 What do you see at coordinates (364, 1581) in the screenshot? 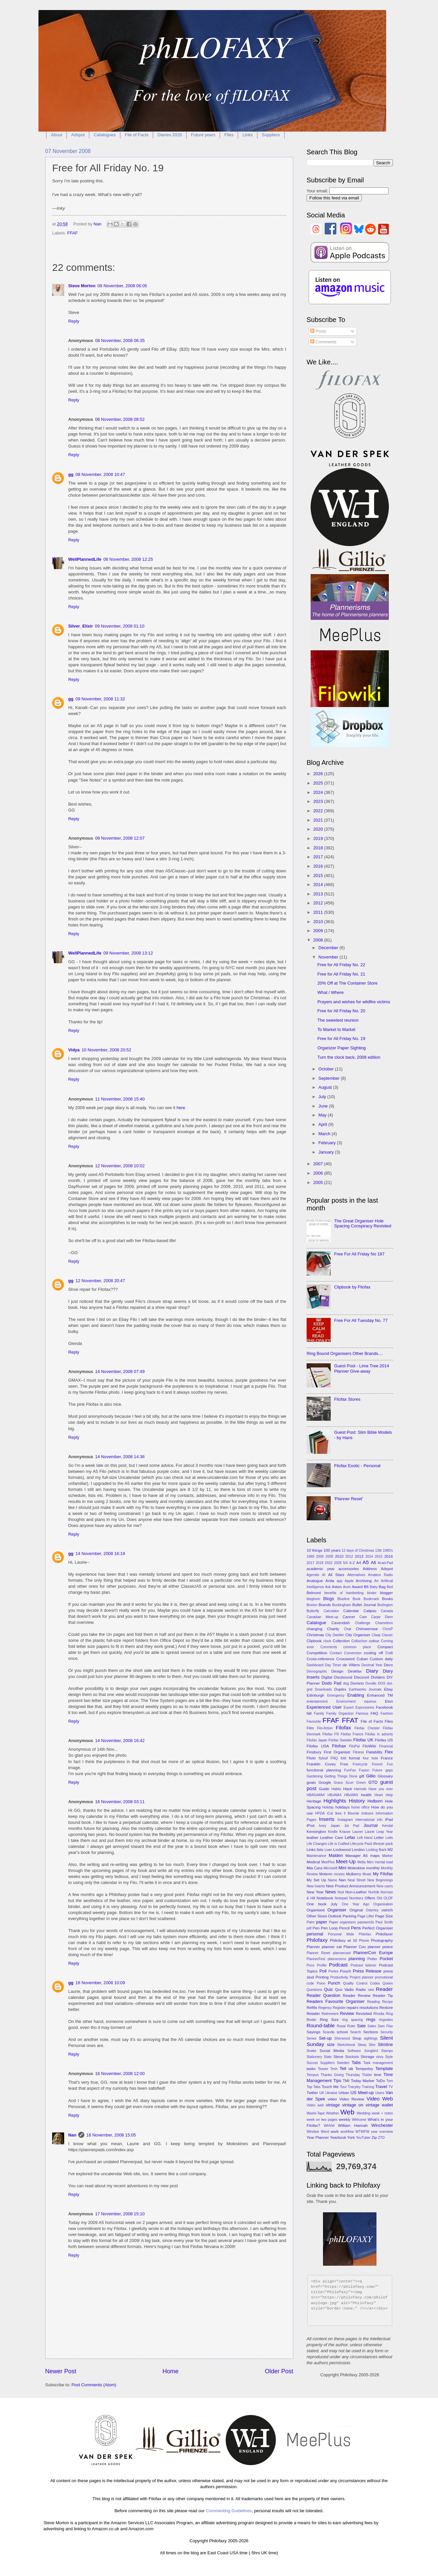
I see `Archiving` at bounding box center [364, 1581].